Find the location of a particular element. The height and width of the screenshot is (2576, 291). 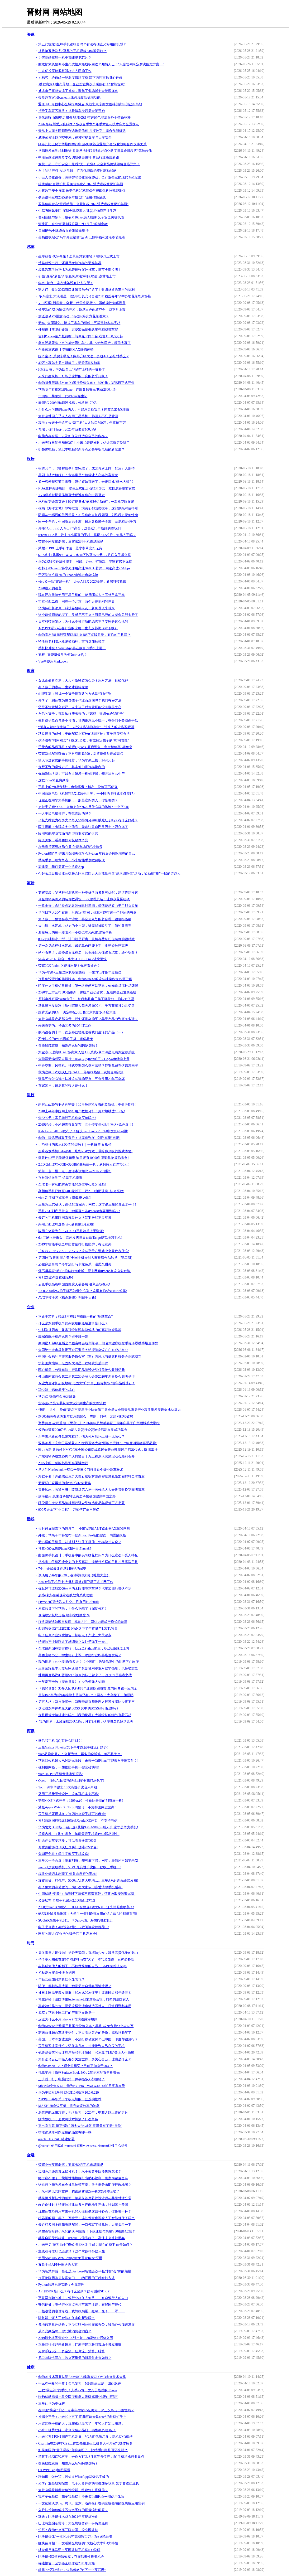

意大利Northwindow获得全景推拉门行业首个缓冲刹车技术 is located at coordinates (80, 1470).